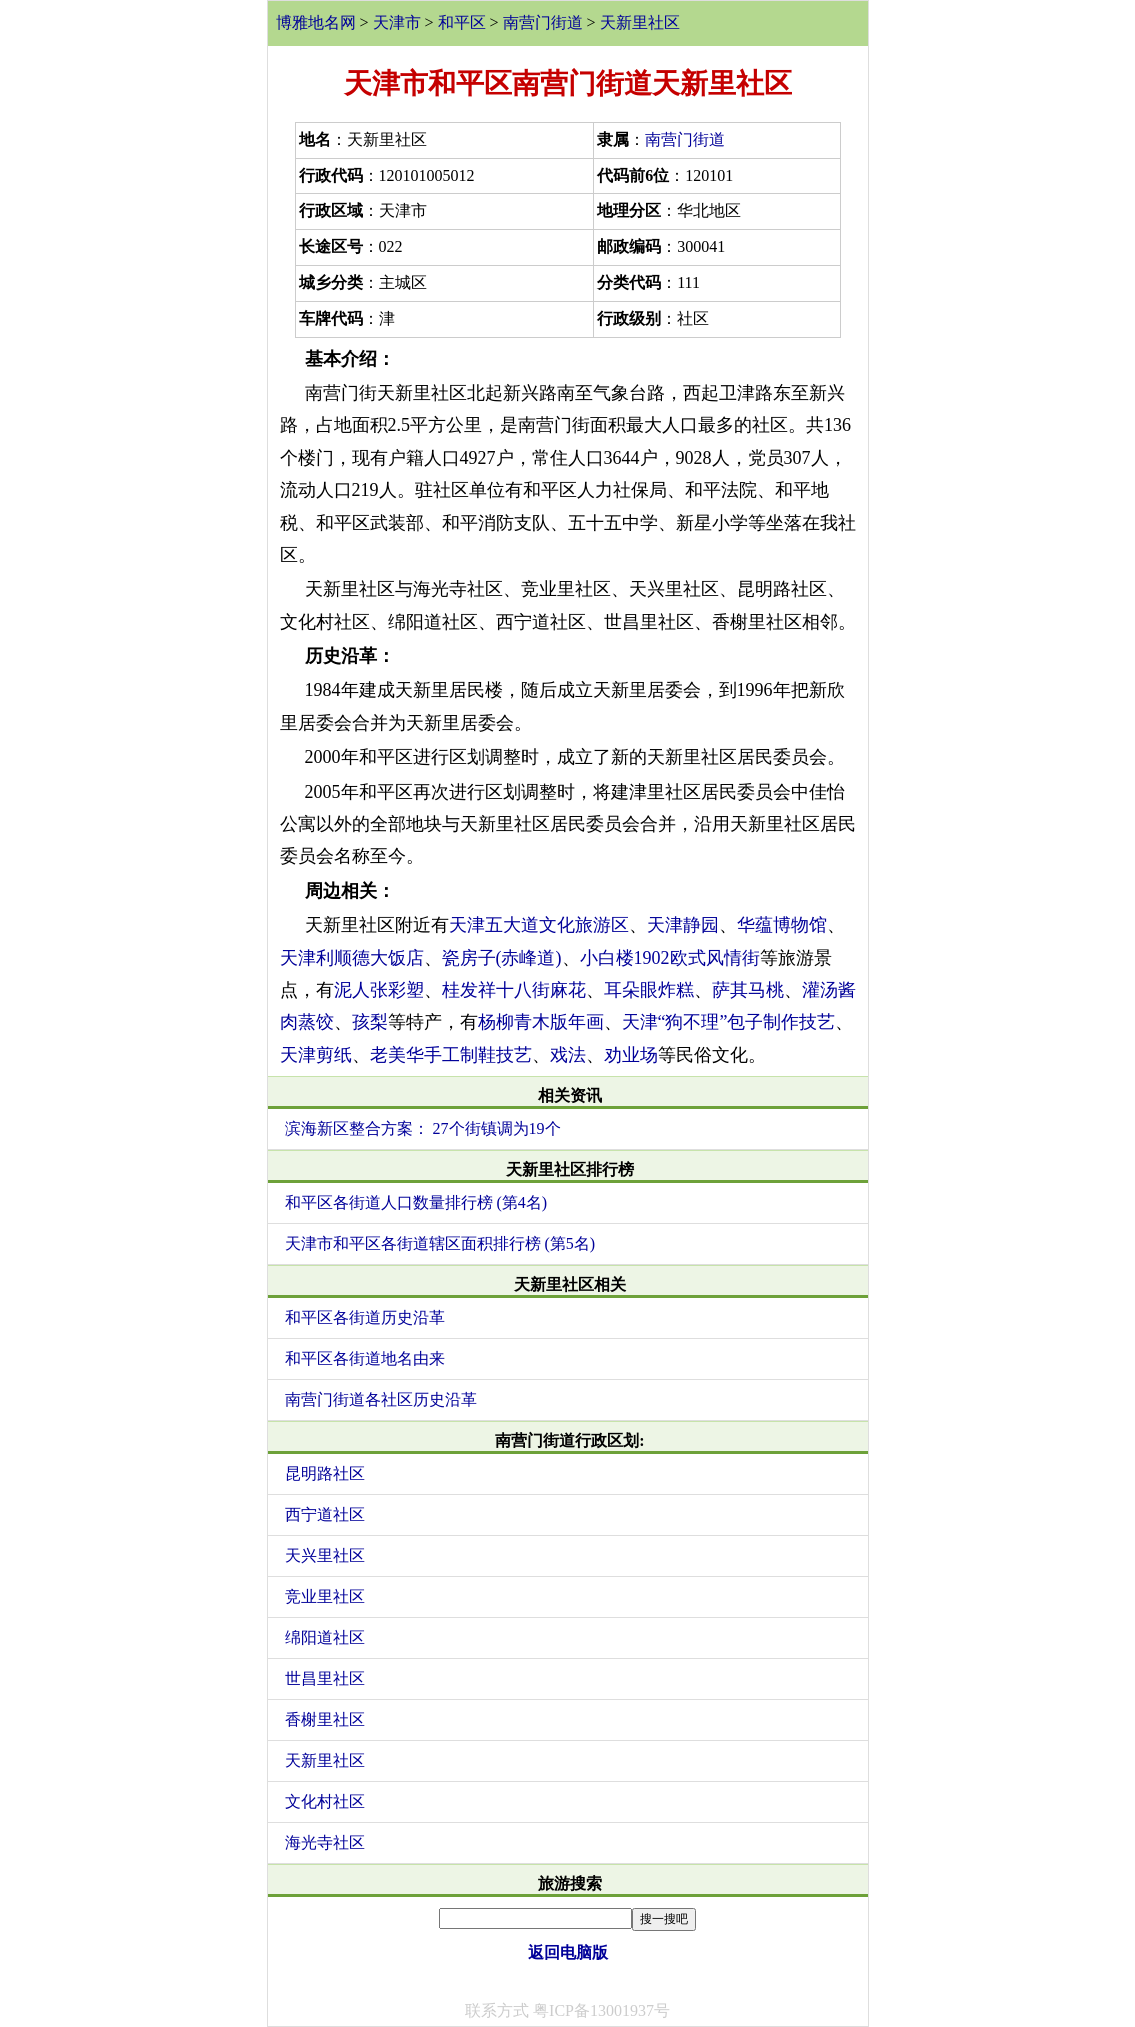 The height and width of the screenshot is (2027, 1135). Describe the element at coordinates (365, 1358) in the screenshot. I see `和平区各街道地名由来` at that location.